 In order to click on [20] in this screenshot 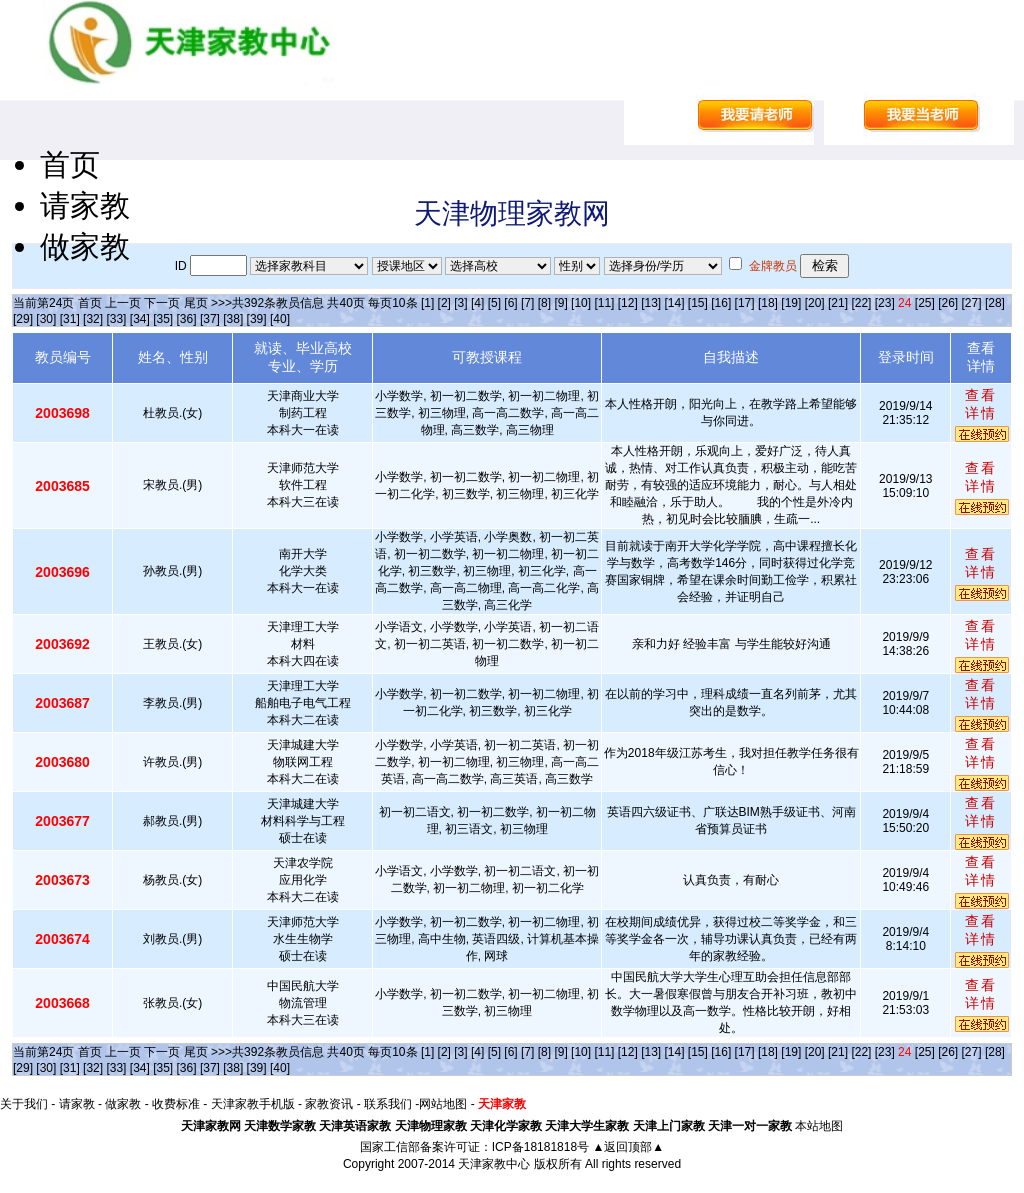, I will do `click(815, 303)`.